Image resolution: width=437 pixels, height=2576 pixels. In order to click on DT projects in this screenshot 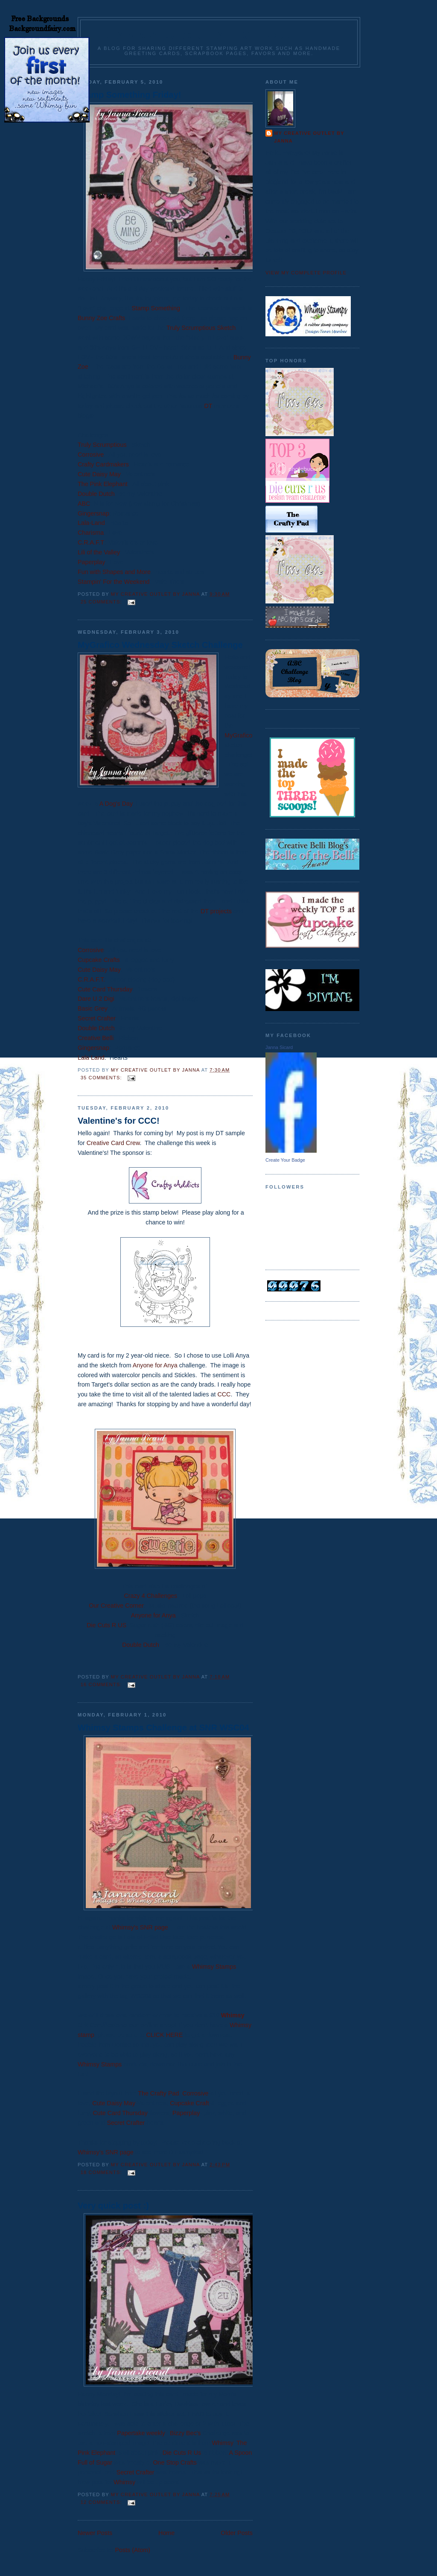, I will do `click(216, 911)`.